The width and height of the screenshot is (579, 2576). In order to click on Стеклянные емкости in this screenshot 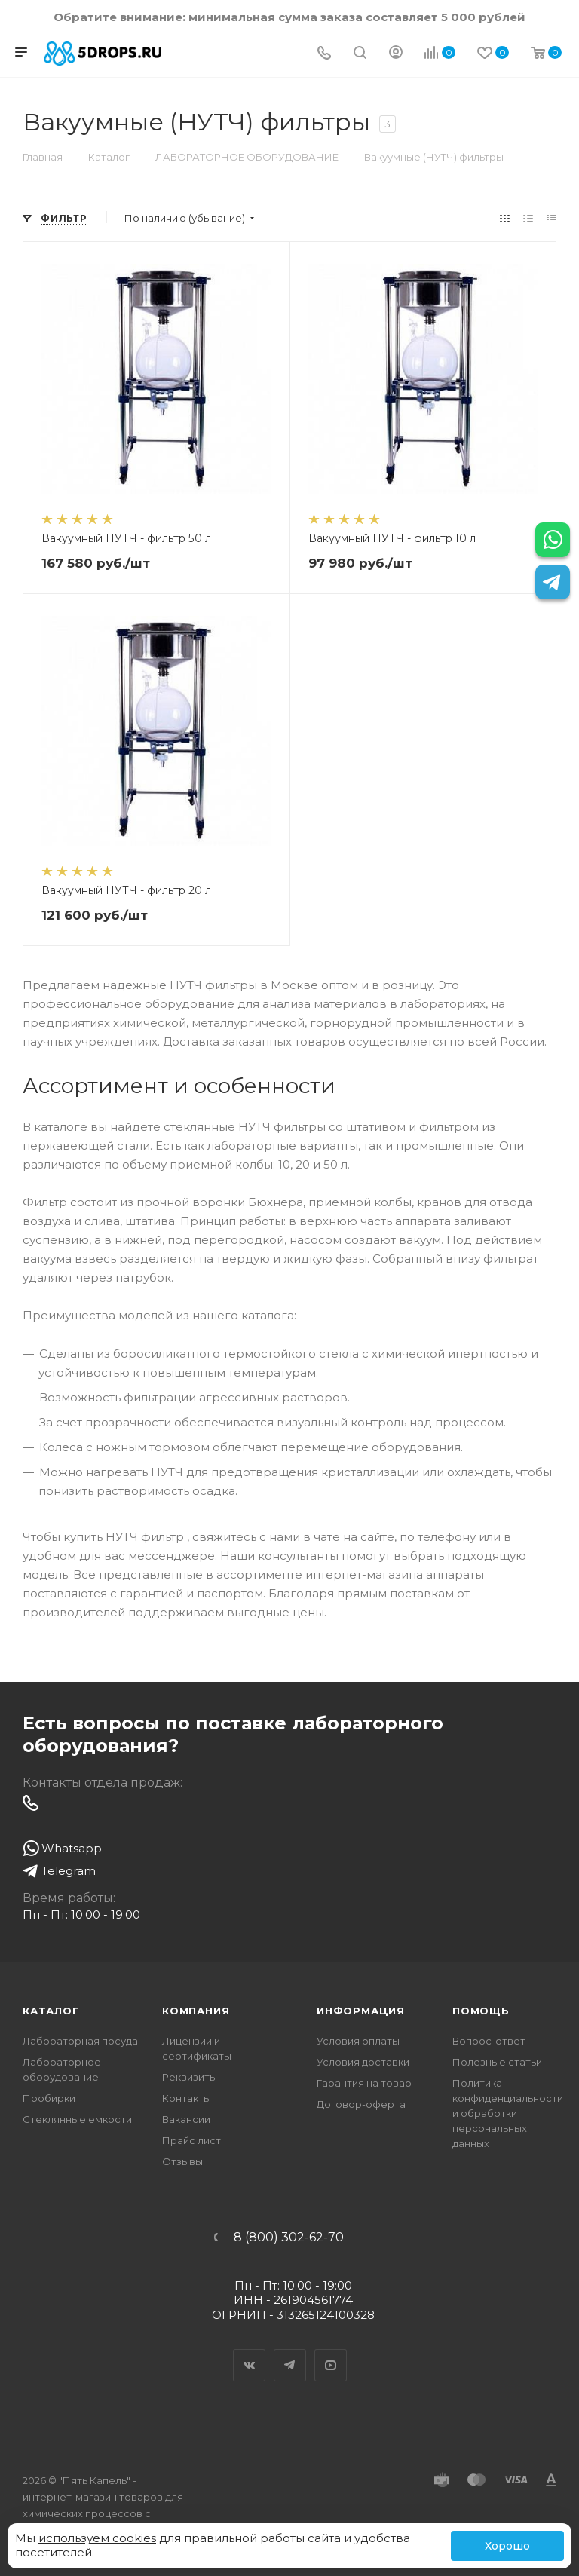, I will do `click(77, 2119)`.